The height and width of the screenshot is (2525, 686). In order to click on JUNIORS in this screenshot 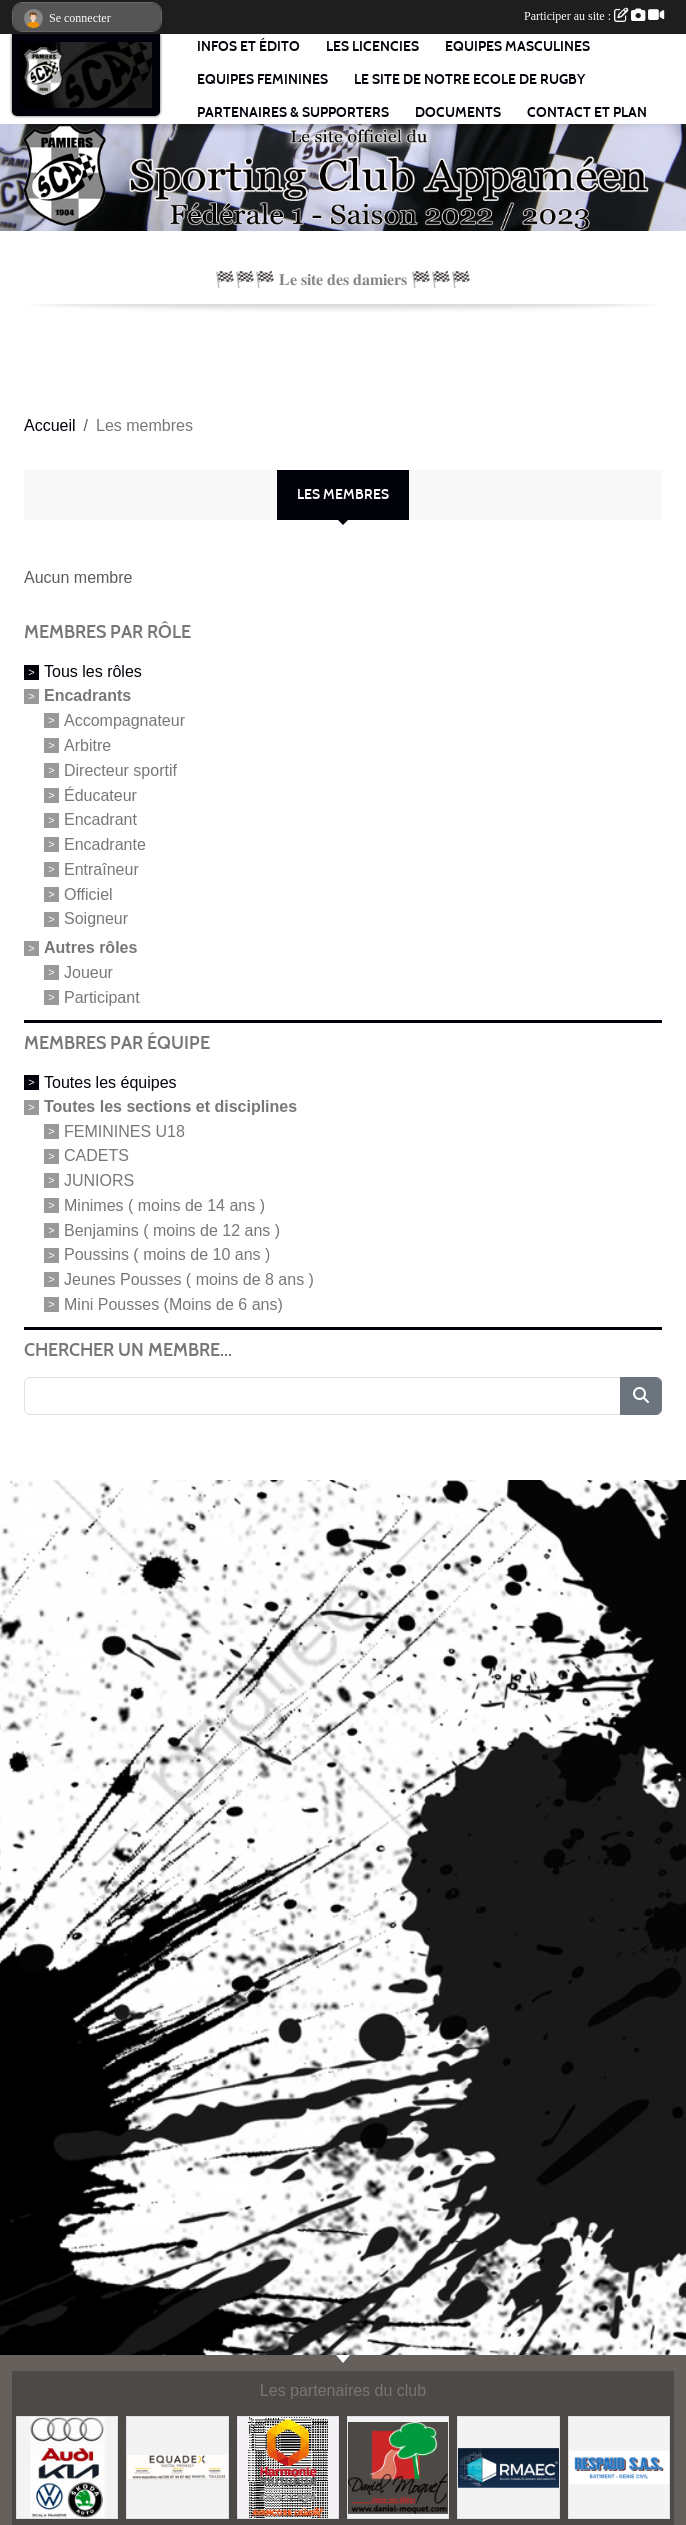, I will do `click(99, 1180)`.